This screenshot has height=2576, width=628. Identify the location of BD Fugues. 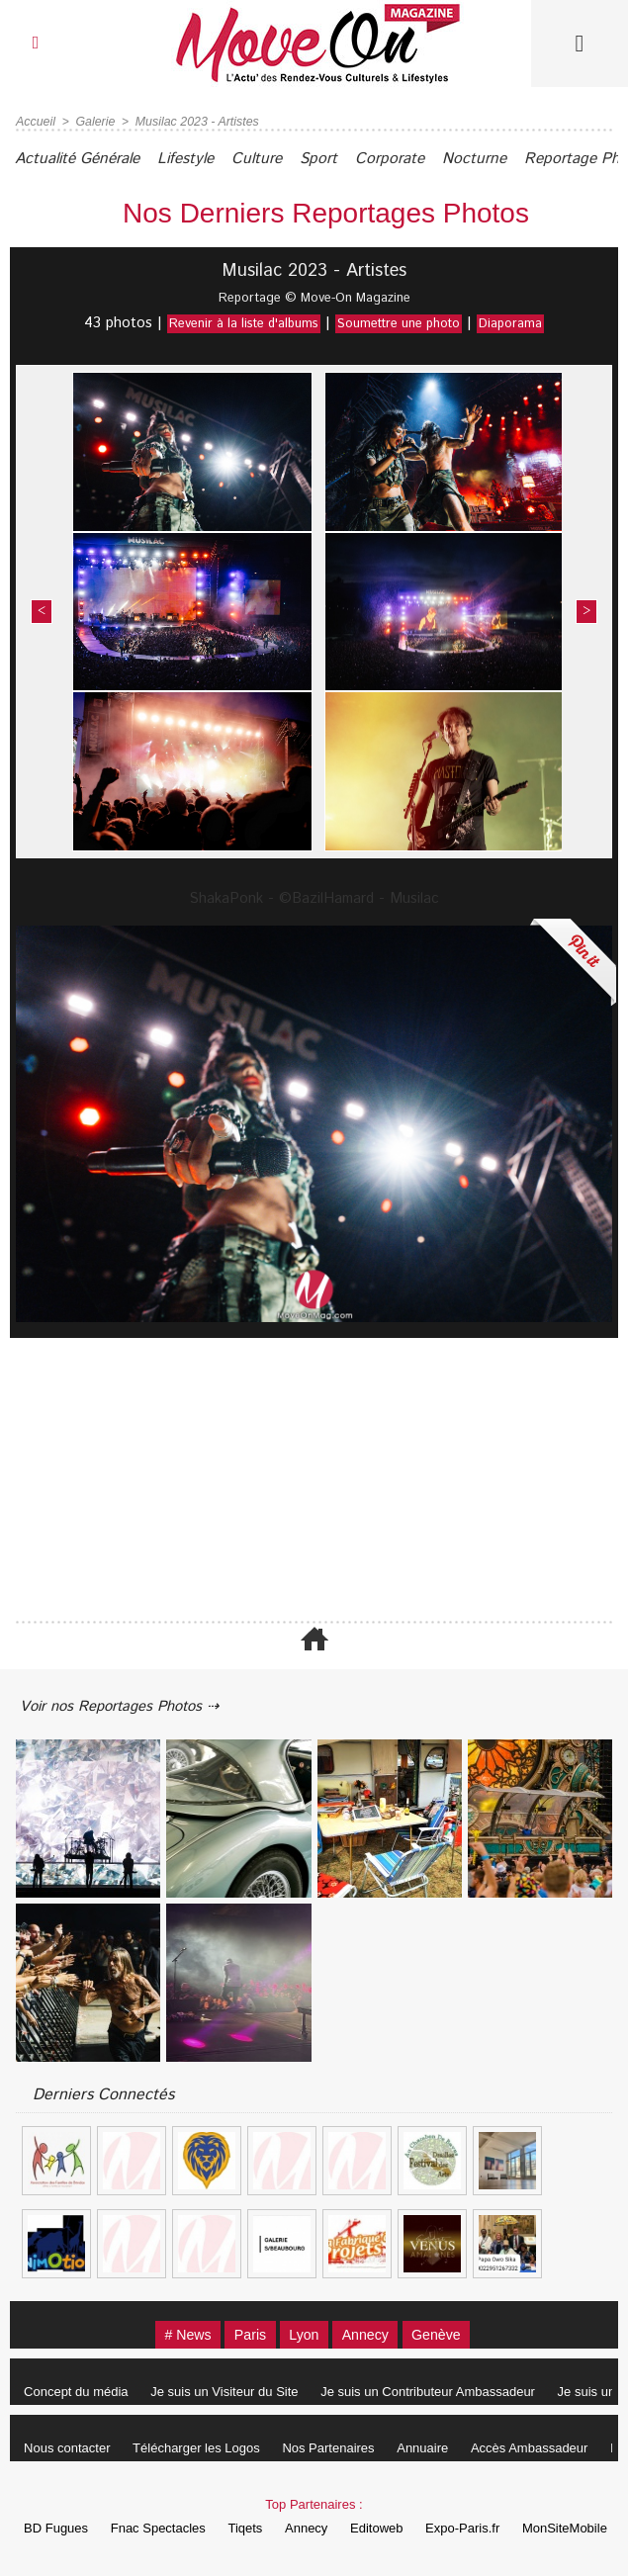
(59, 2526).